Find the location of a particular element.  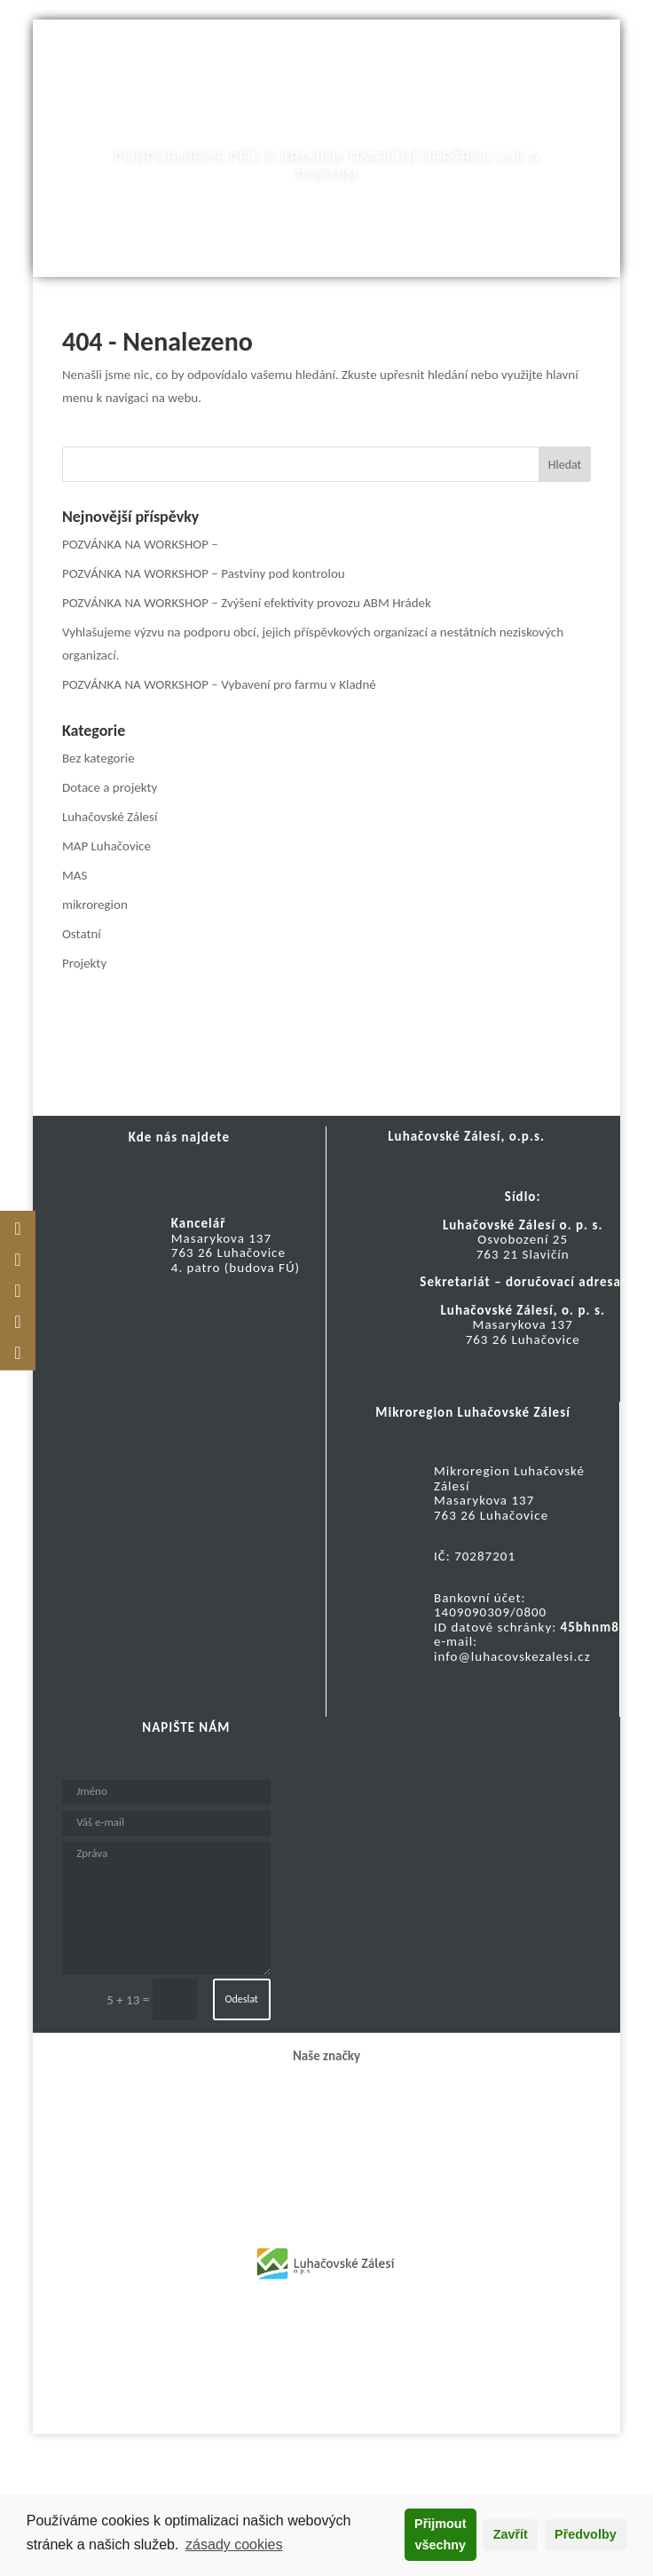

POZVÁNKA NA WORKSHOP – Vybavení pro farmu v Kladné is located at coordinates (219, 684).